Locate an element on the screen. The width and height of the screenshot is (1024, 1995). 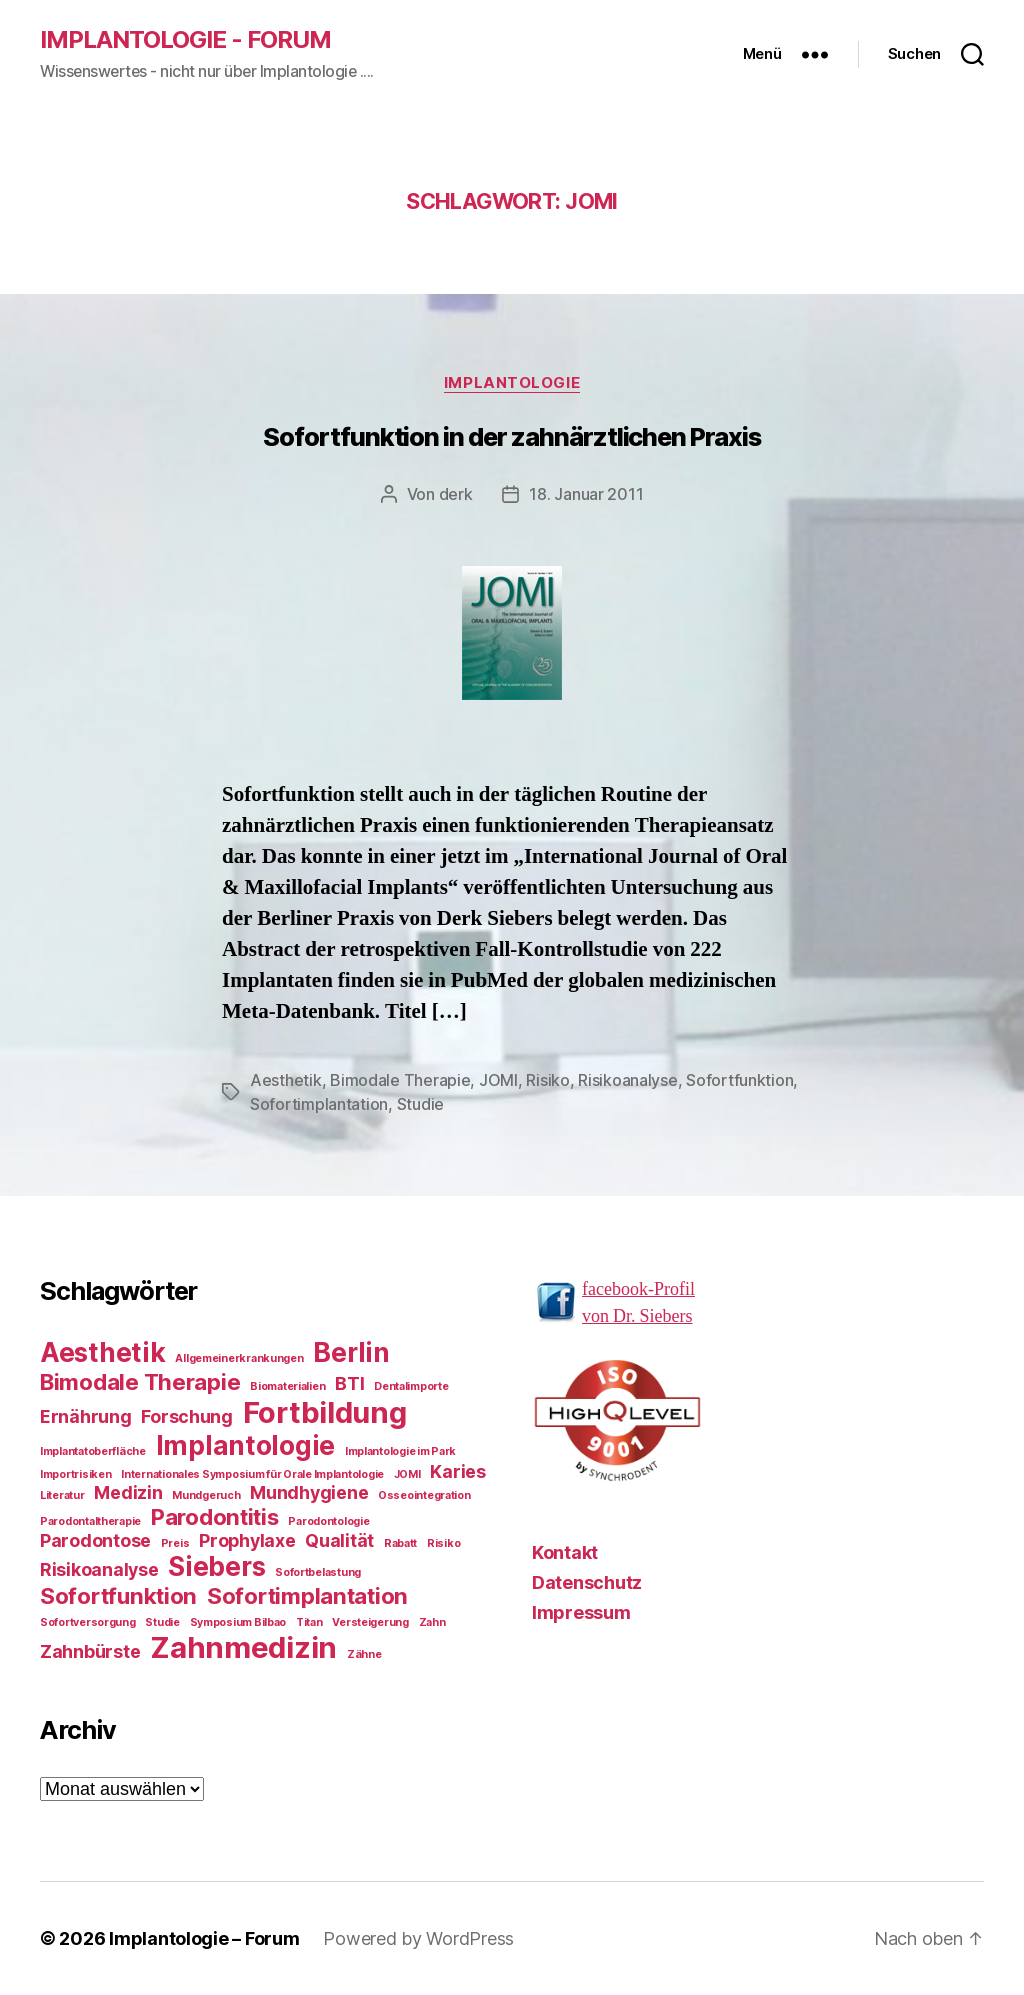
Prophylaxe [Prophylaxe (2 Einträge)] is located at coordinates (247, 1540).